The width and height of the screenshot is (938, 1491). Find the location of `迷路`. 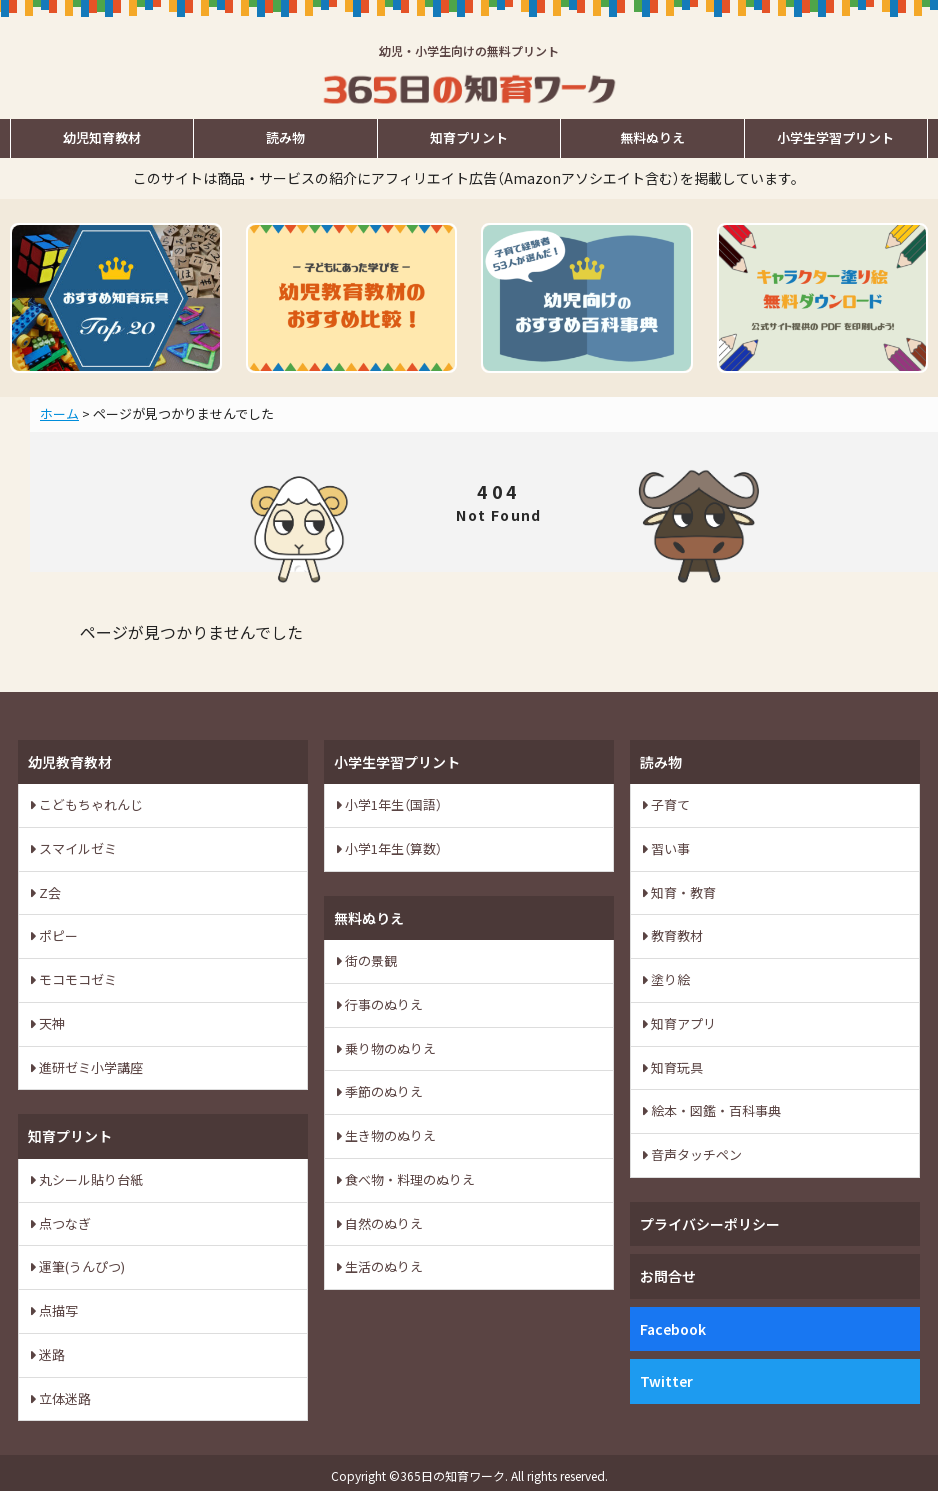

迷路 is located at coordinates (50, 1354).